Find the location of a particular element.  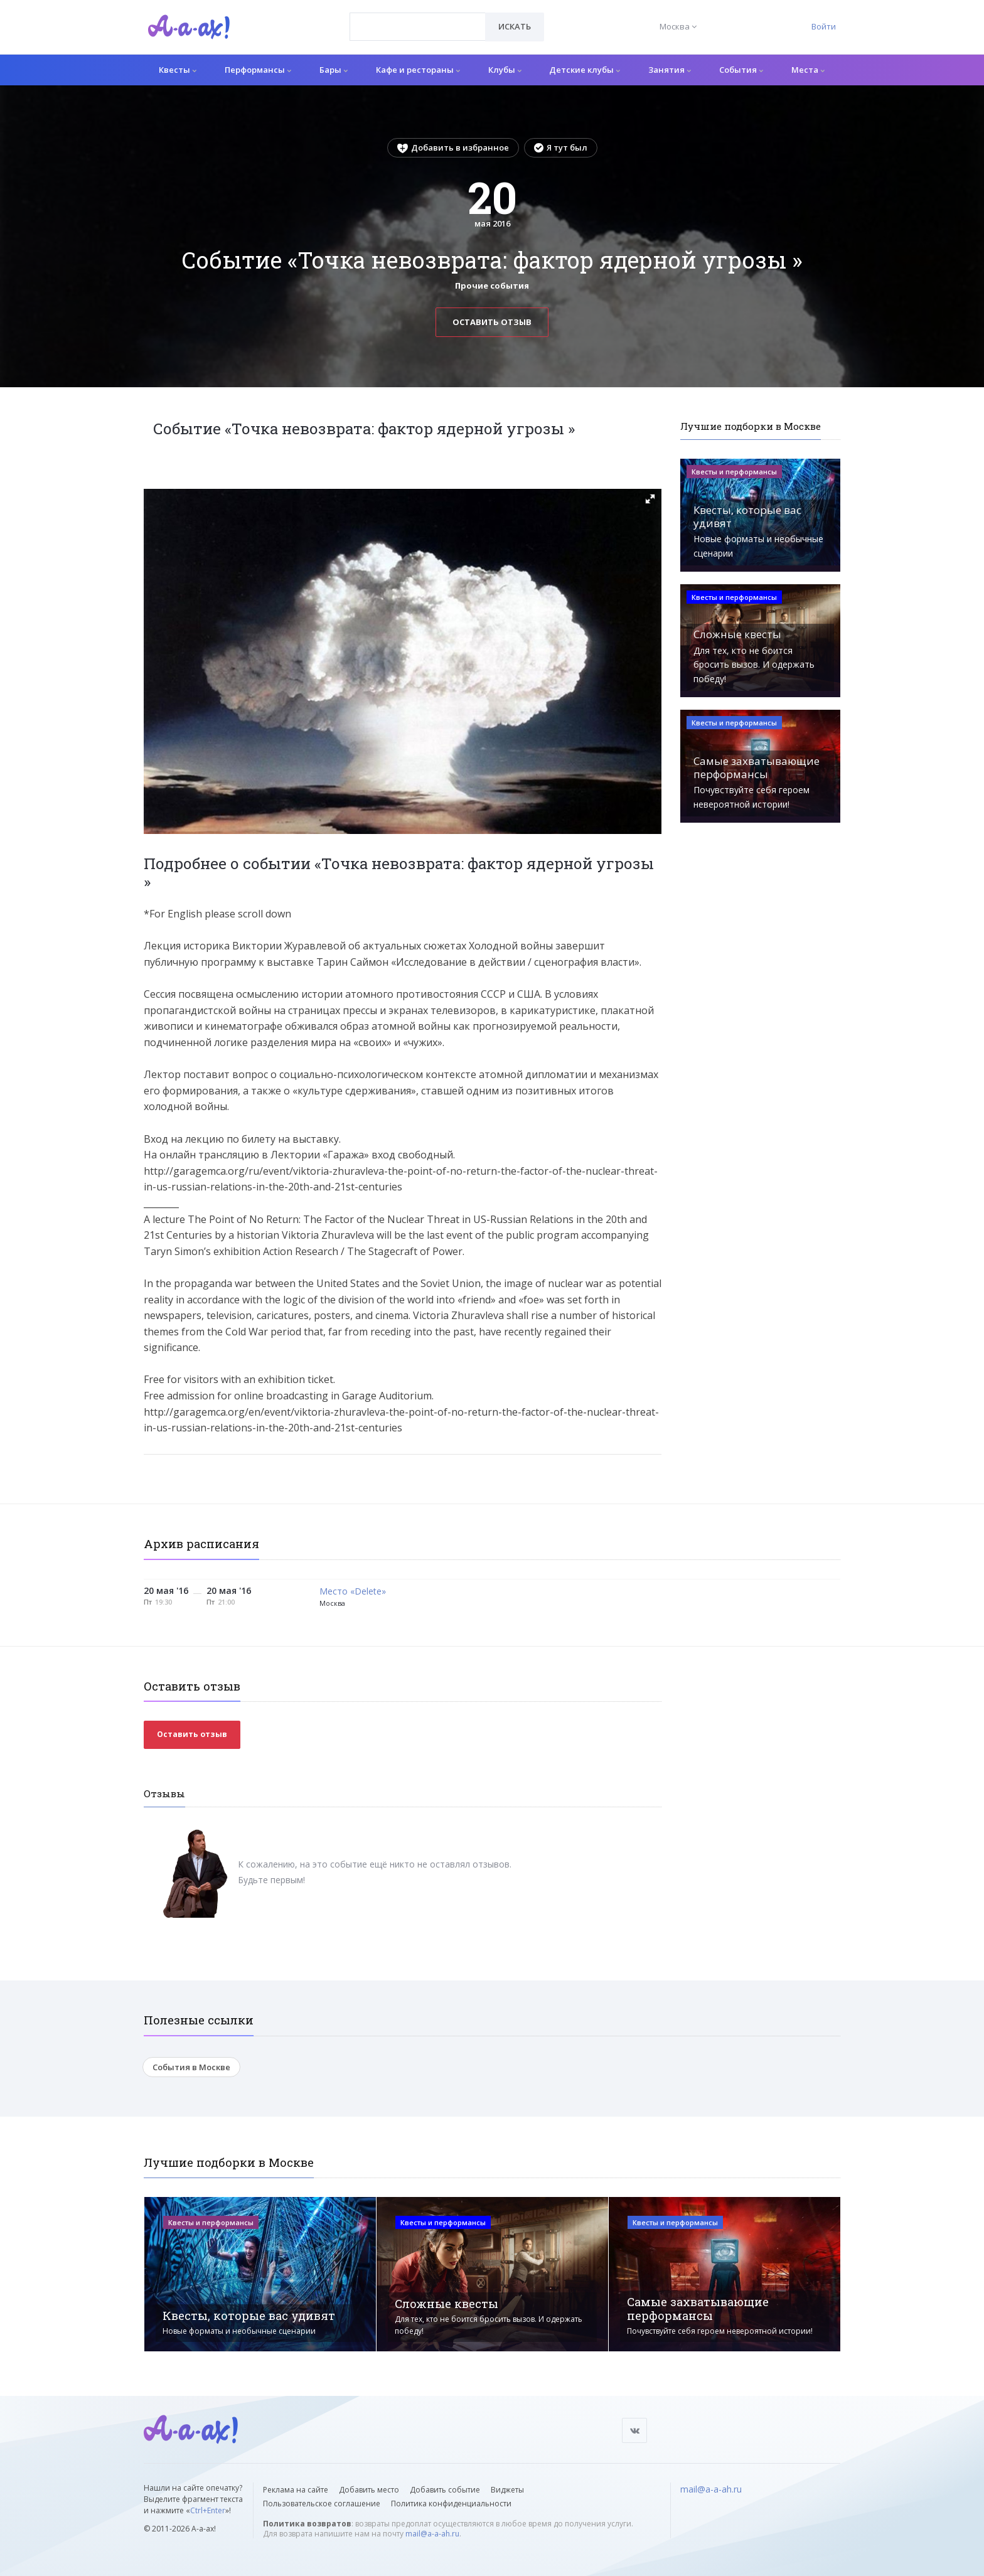

Войти is located at coordinates (823, 26).